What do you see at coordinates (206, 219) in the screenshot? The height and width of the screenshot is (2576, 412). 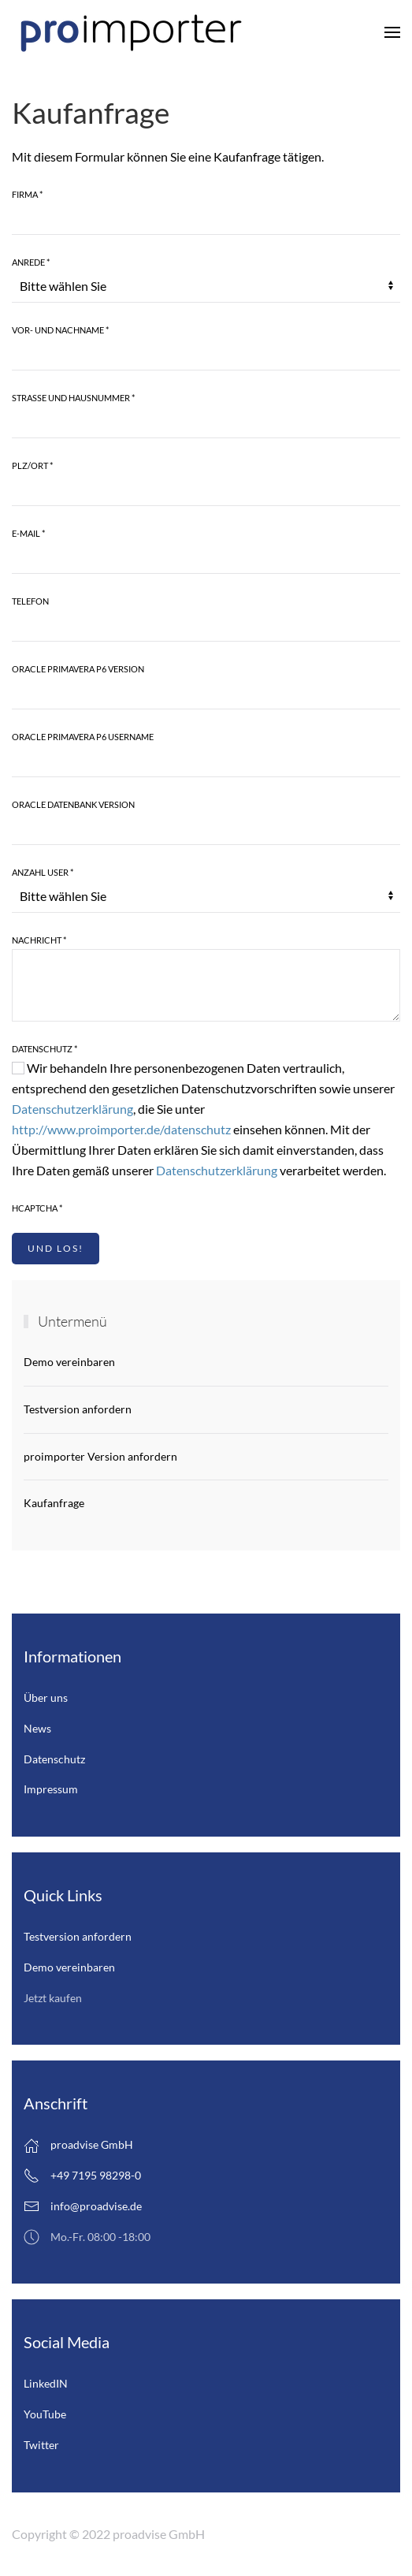 I see `[Firma]` at bounding box center [206, 219].